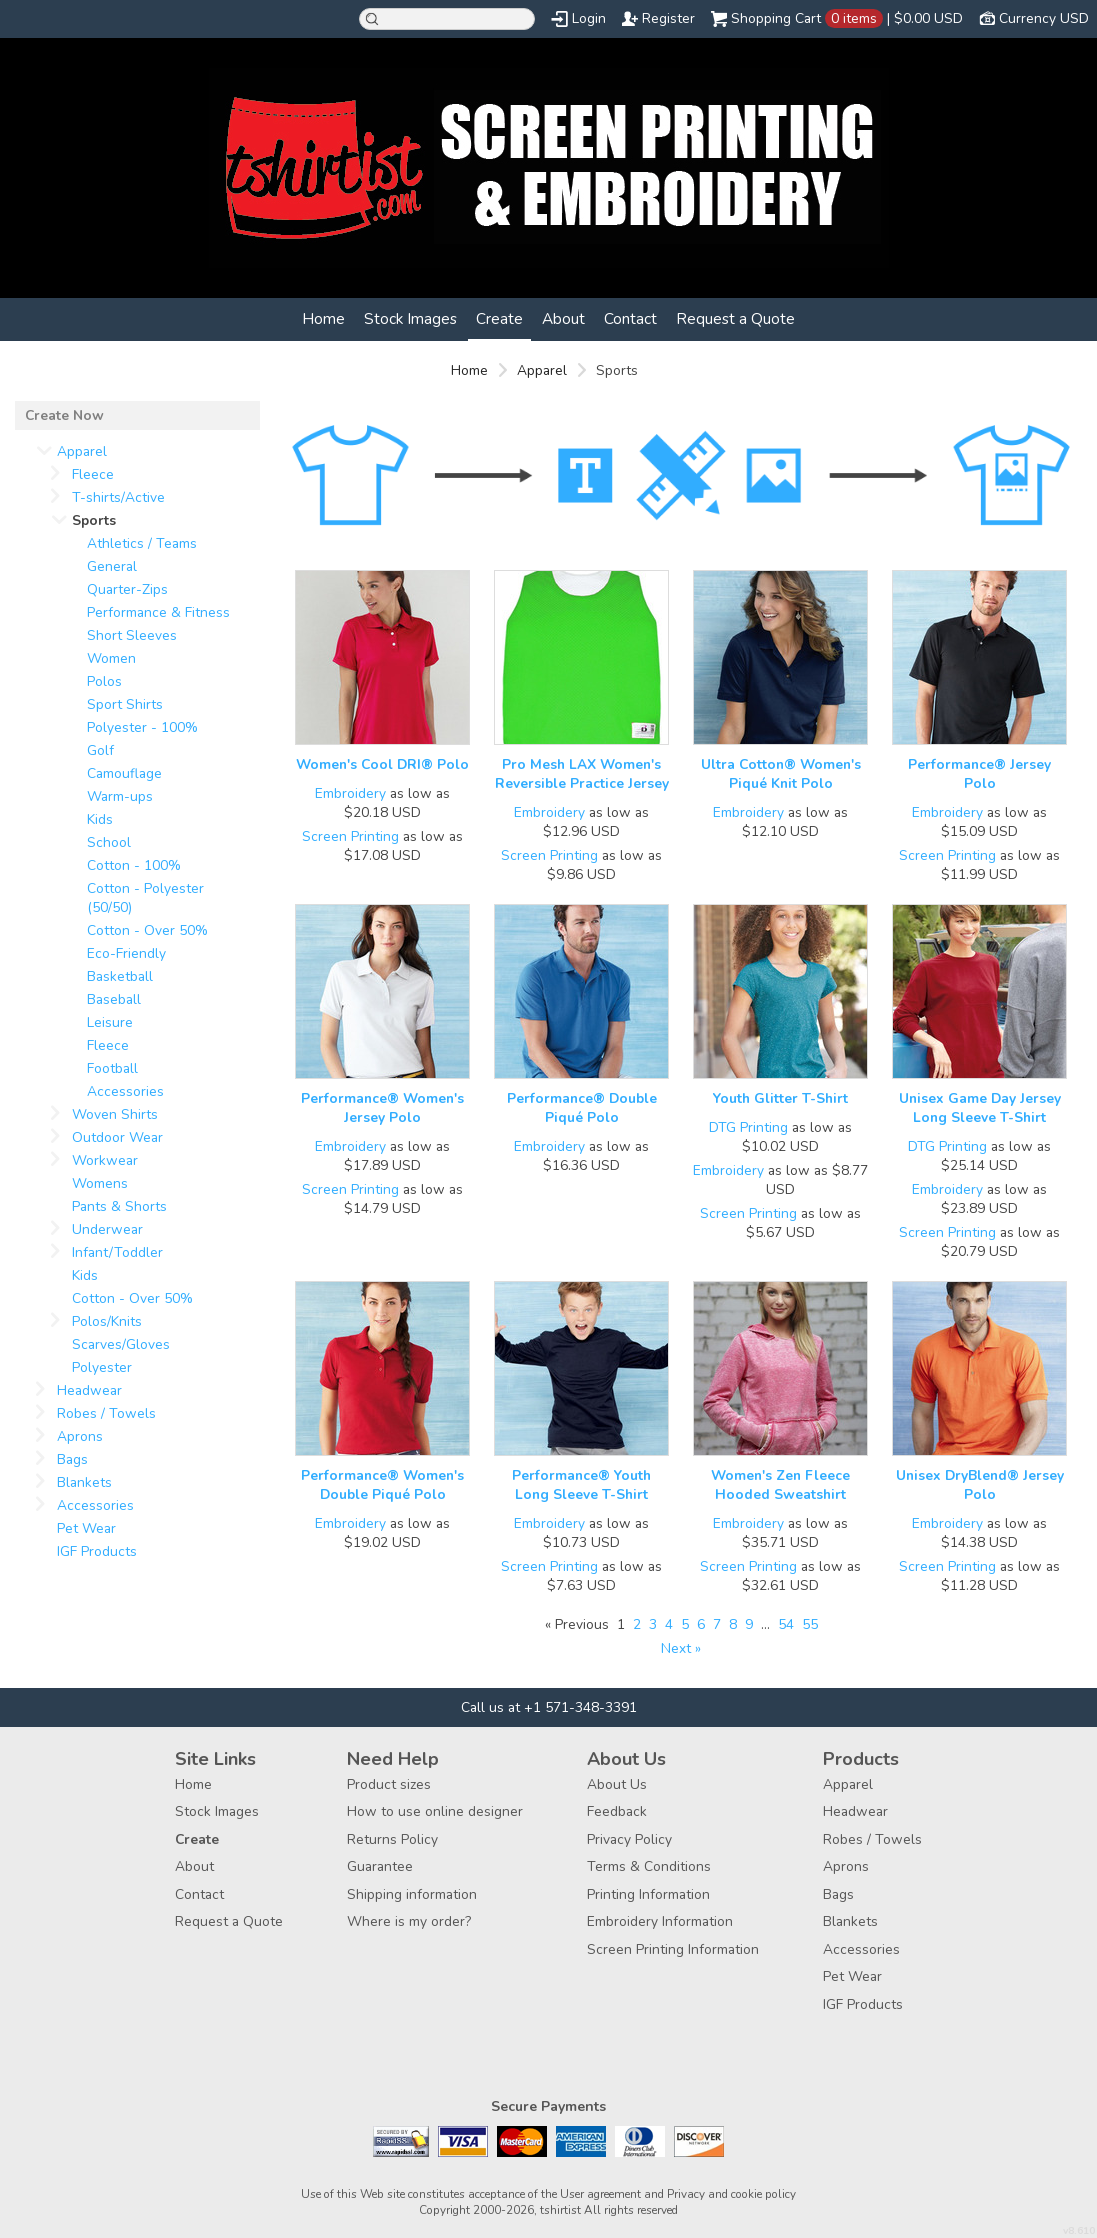 The width and height of the screenshot is (1097, 2238). Describe the element at coordinates (80, 1436) in the screenshot. I see `Aprons` at that location.